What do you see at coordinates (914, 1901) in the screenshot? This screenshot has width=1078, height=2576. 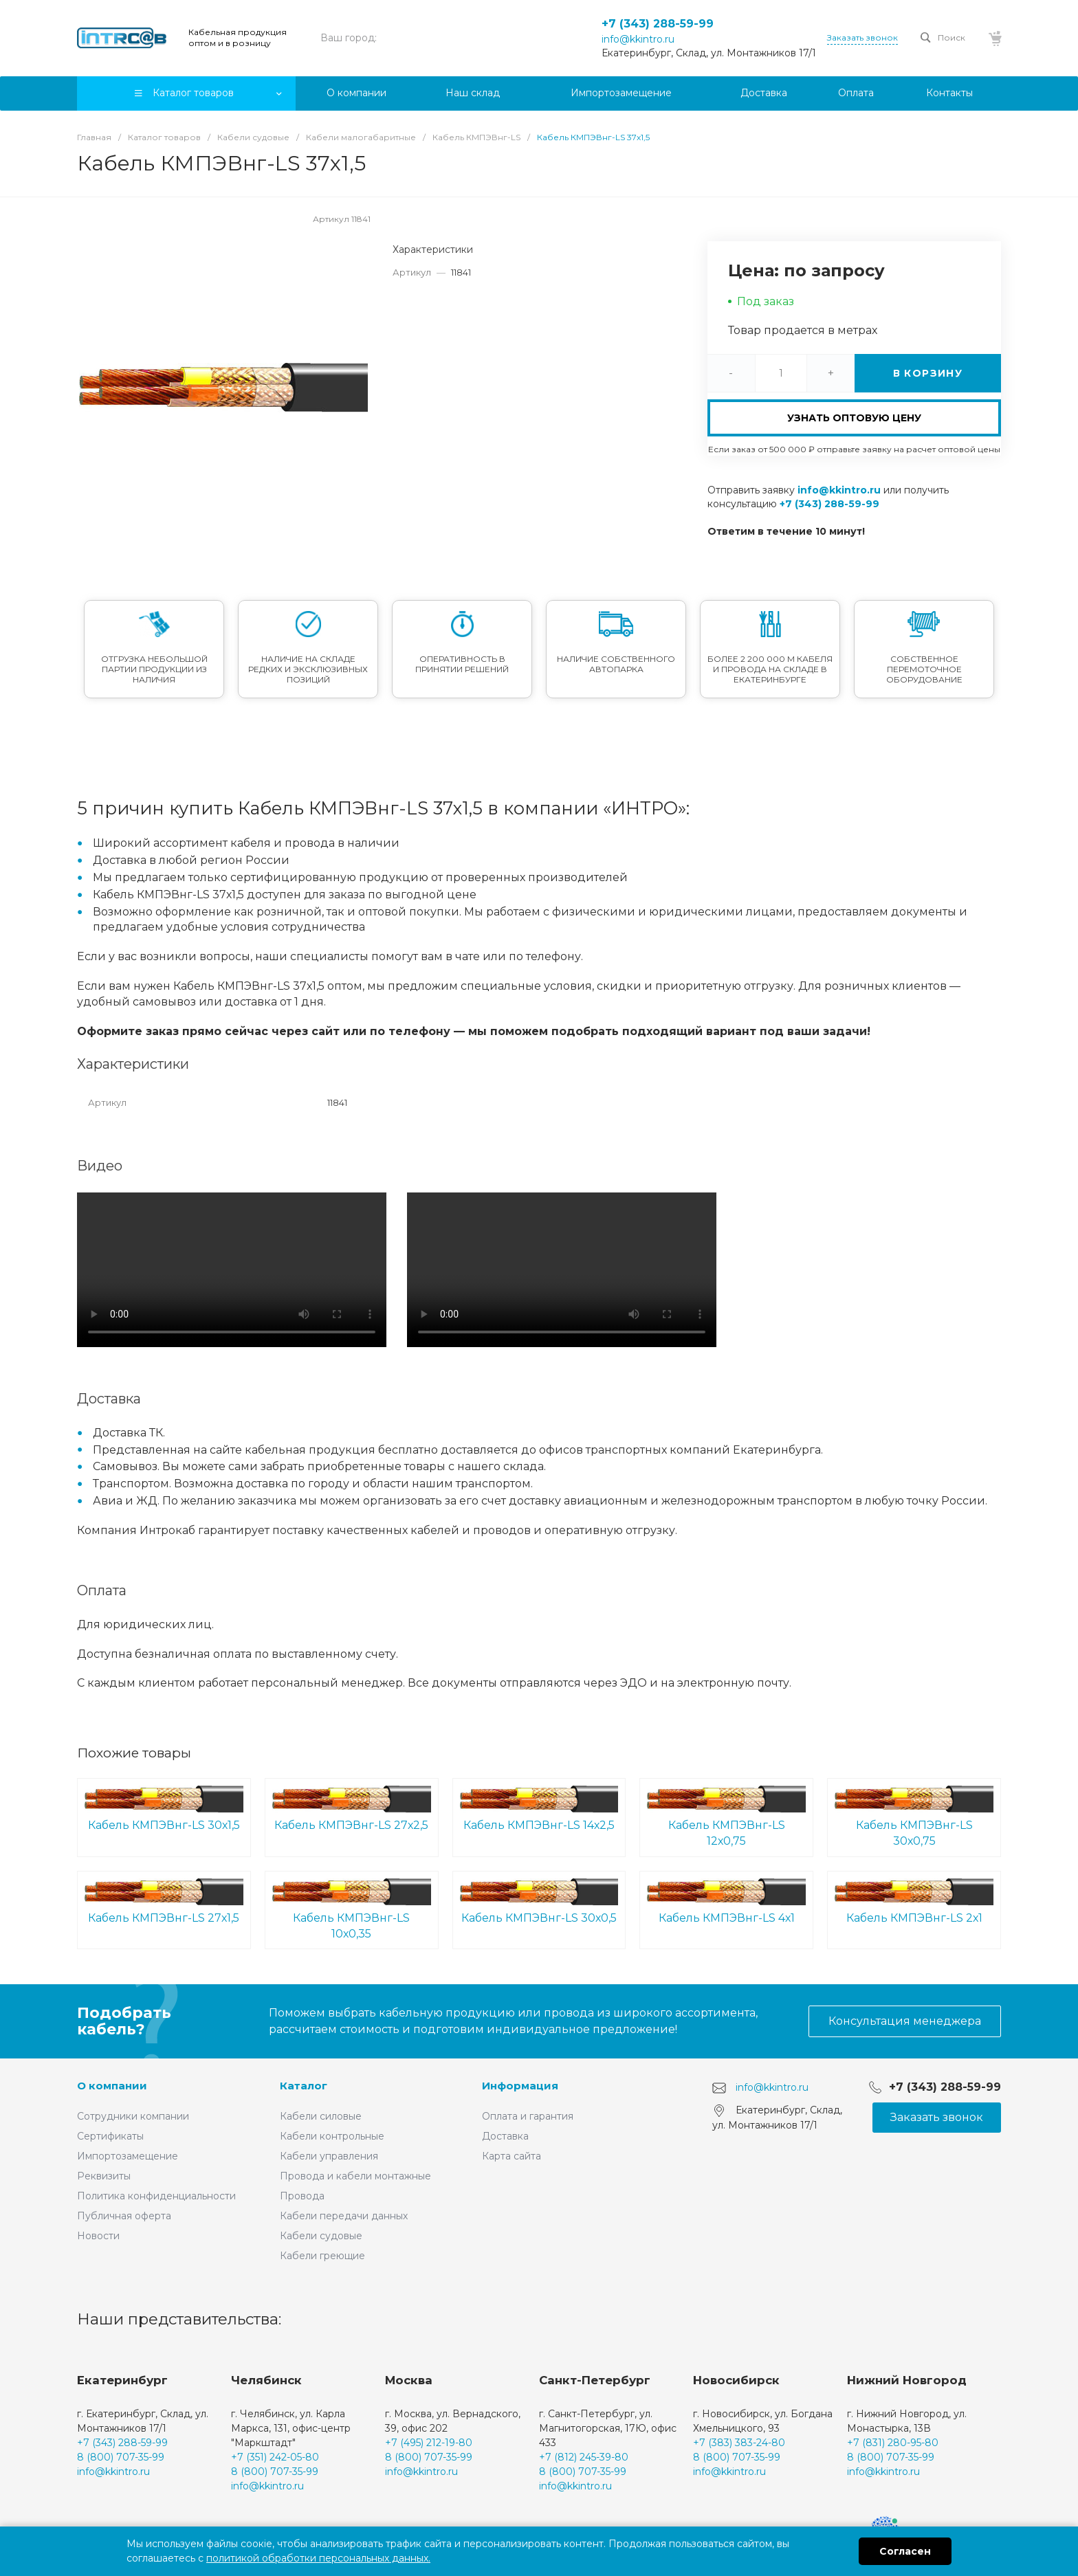 I see `Кабель КМПЭВнг-LS 2х1` at bounding box center [914, 1901].